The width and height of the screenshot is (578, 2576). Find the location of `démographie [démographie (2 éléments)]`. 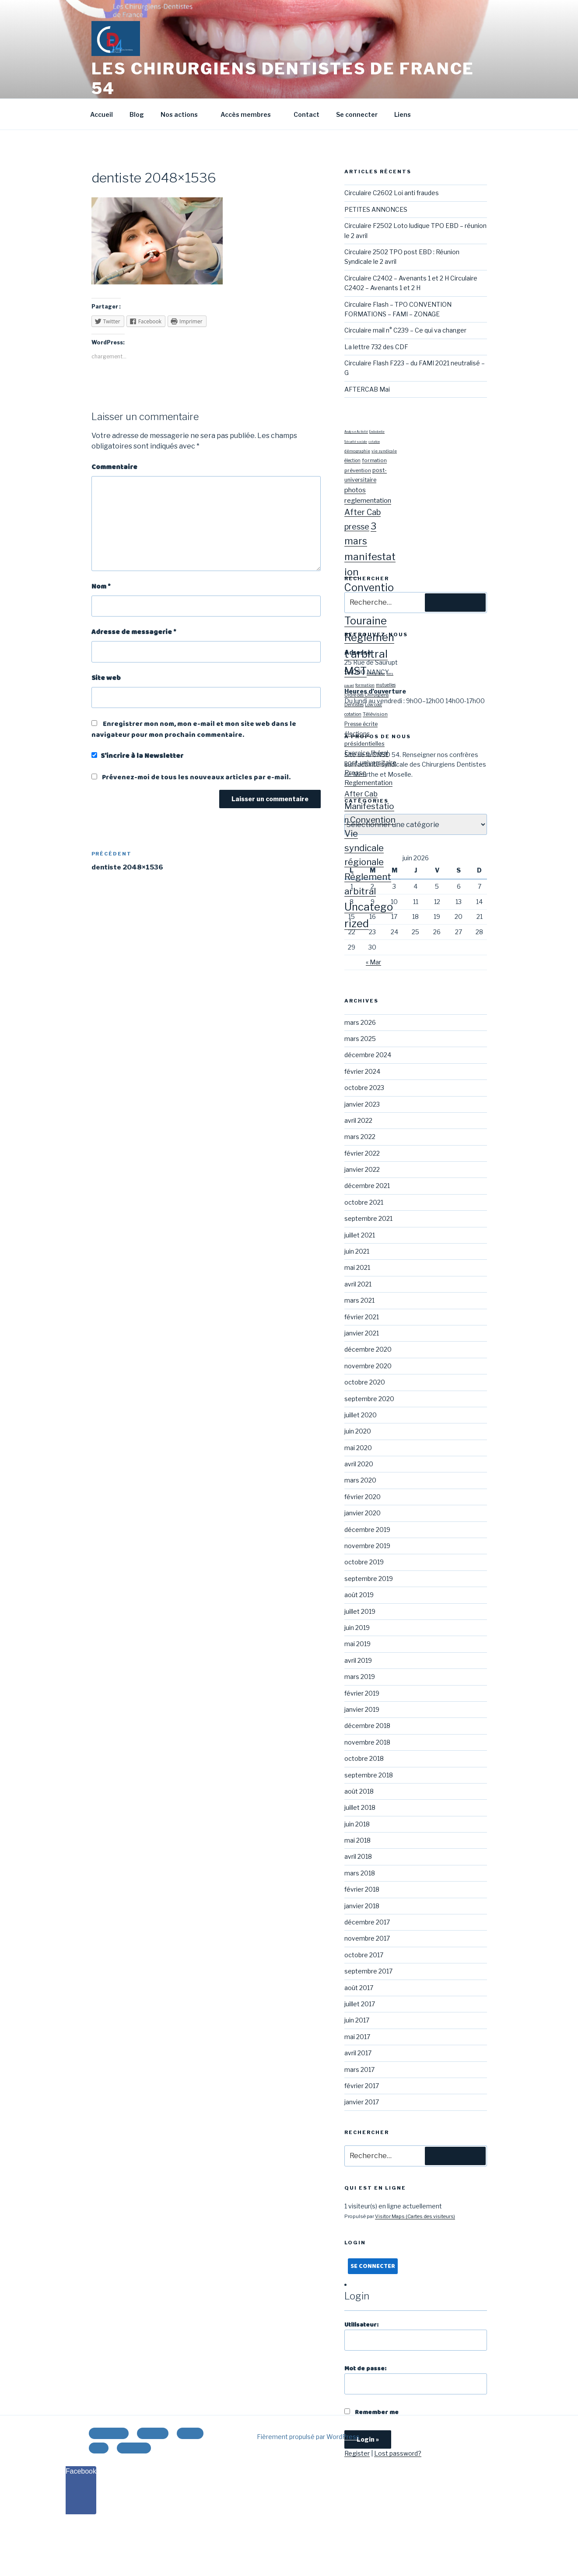

démographie [démographie (2 éléments)] is located at coordinates (357, 451).